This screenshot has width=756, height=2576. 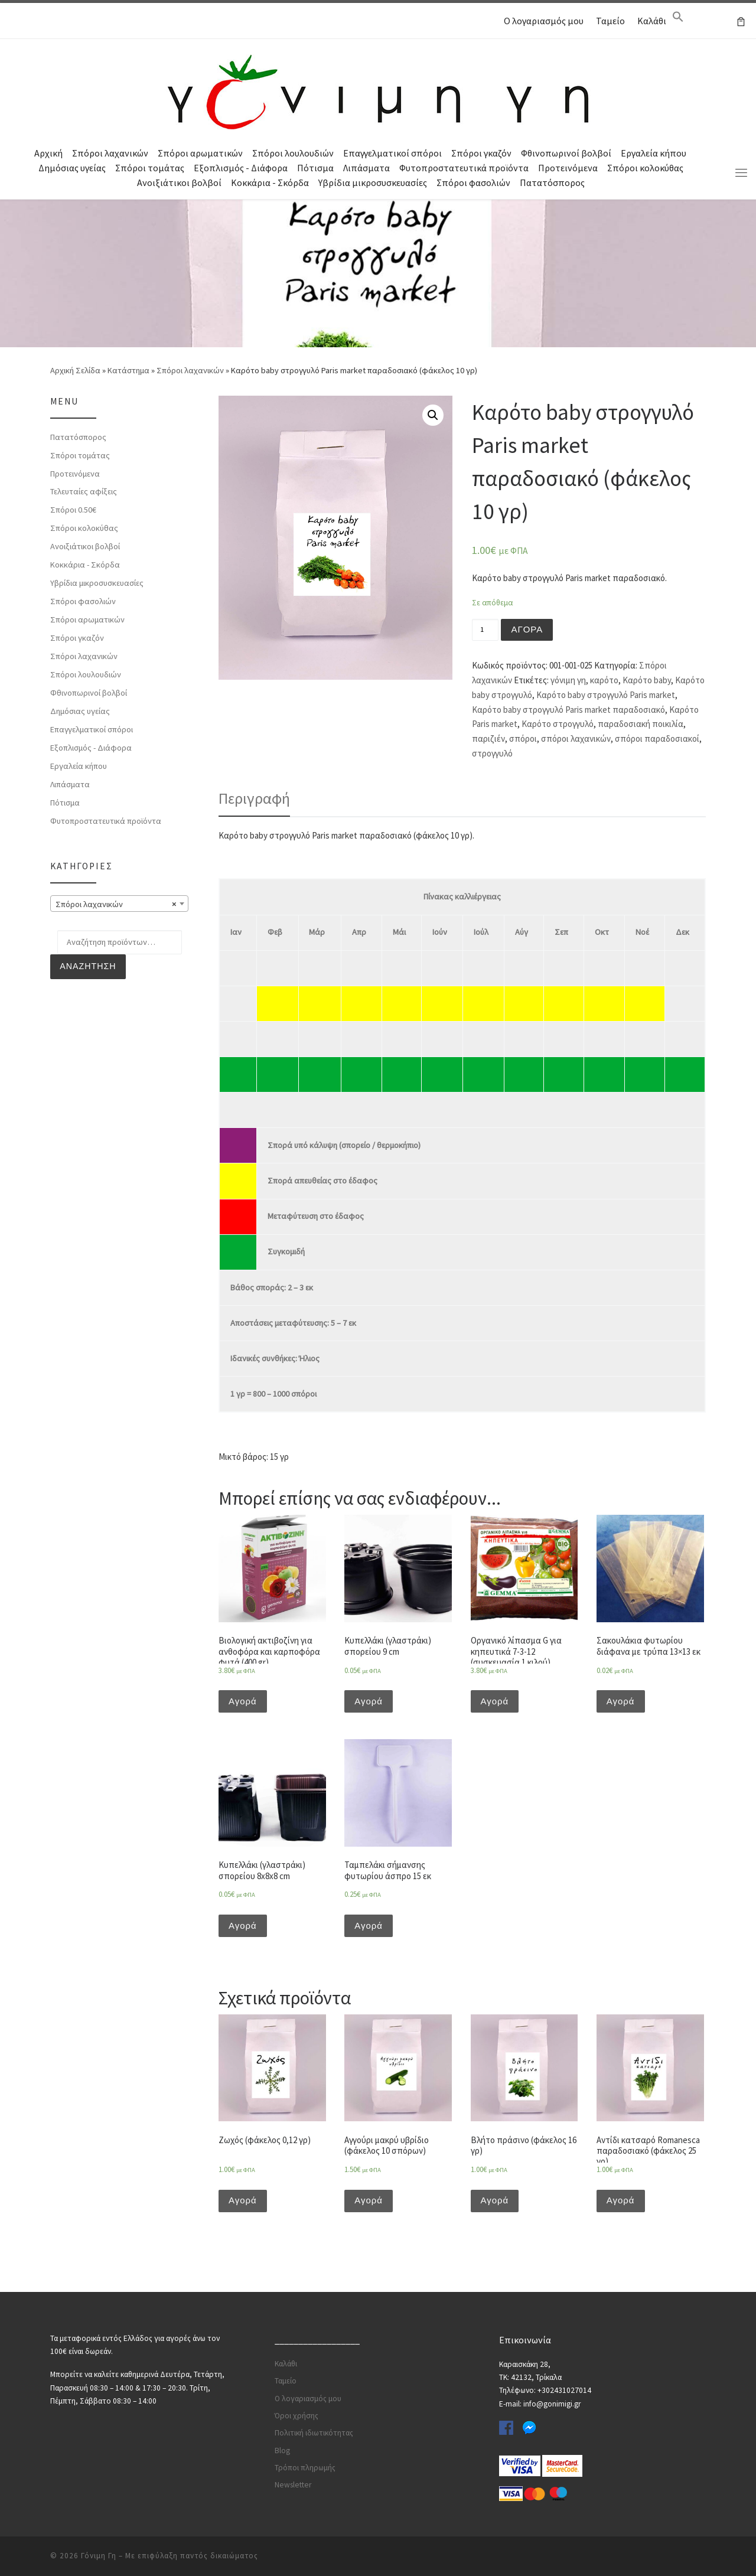 I want to click on Σπόροι γκαζόν, so click(x=481, y=153).